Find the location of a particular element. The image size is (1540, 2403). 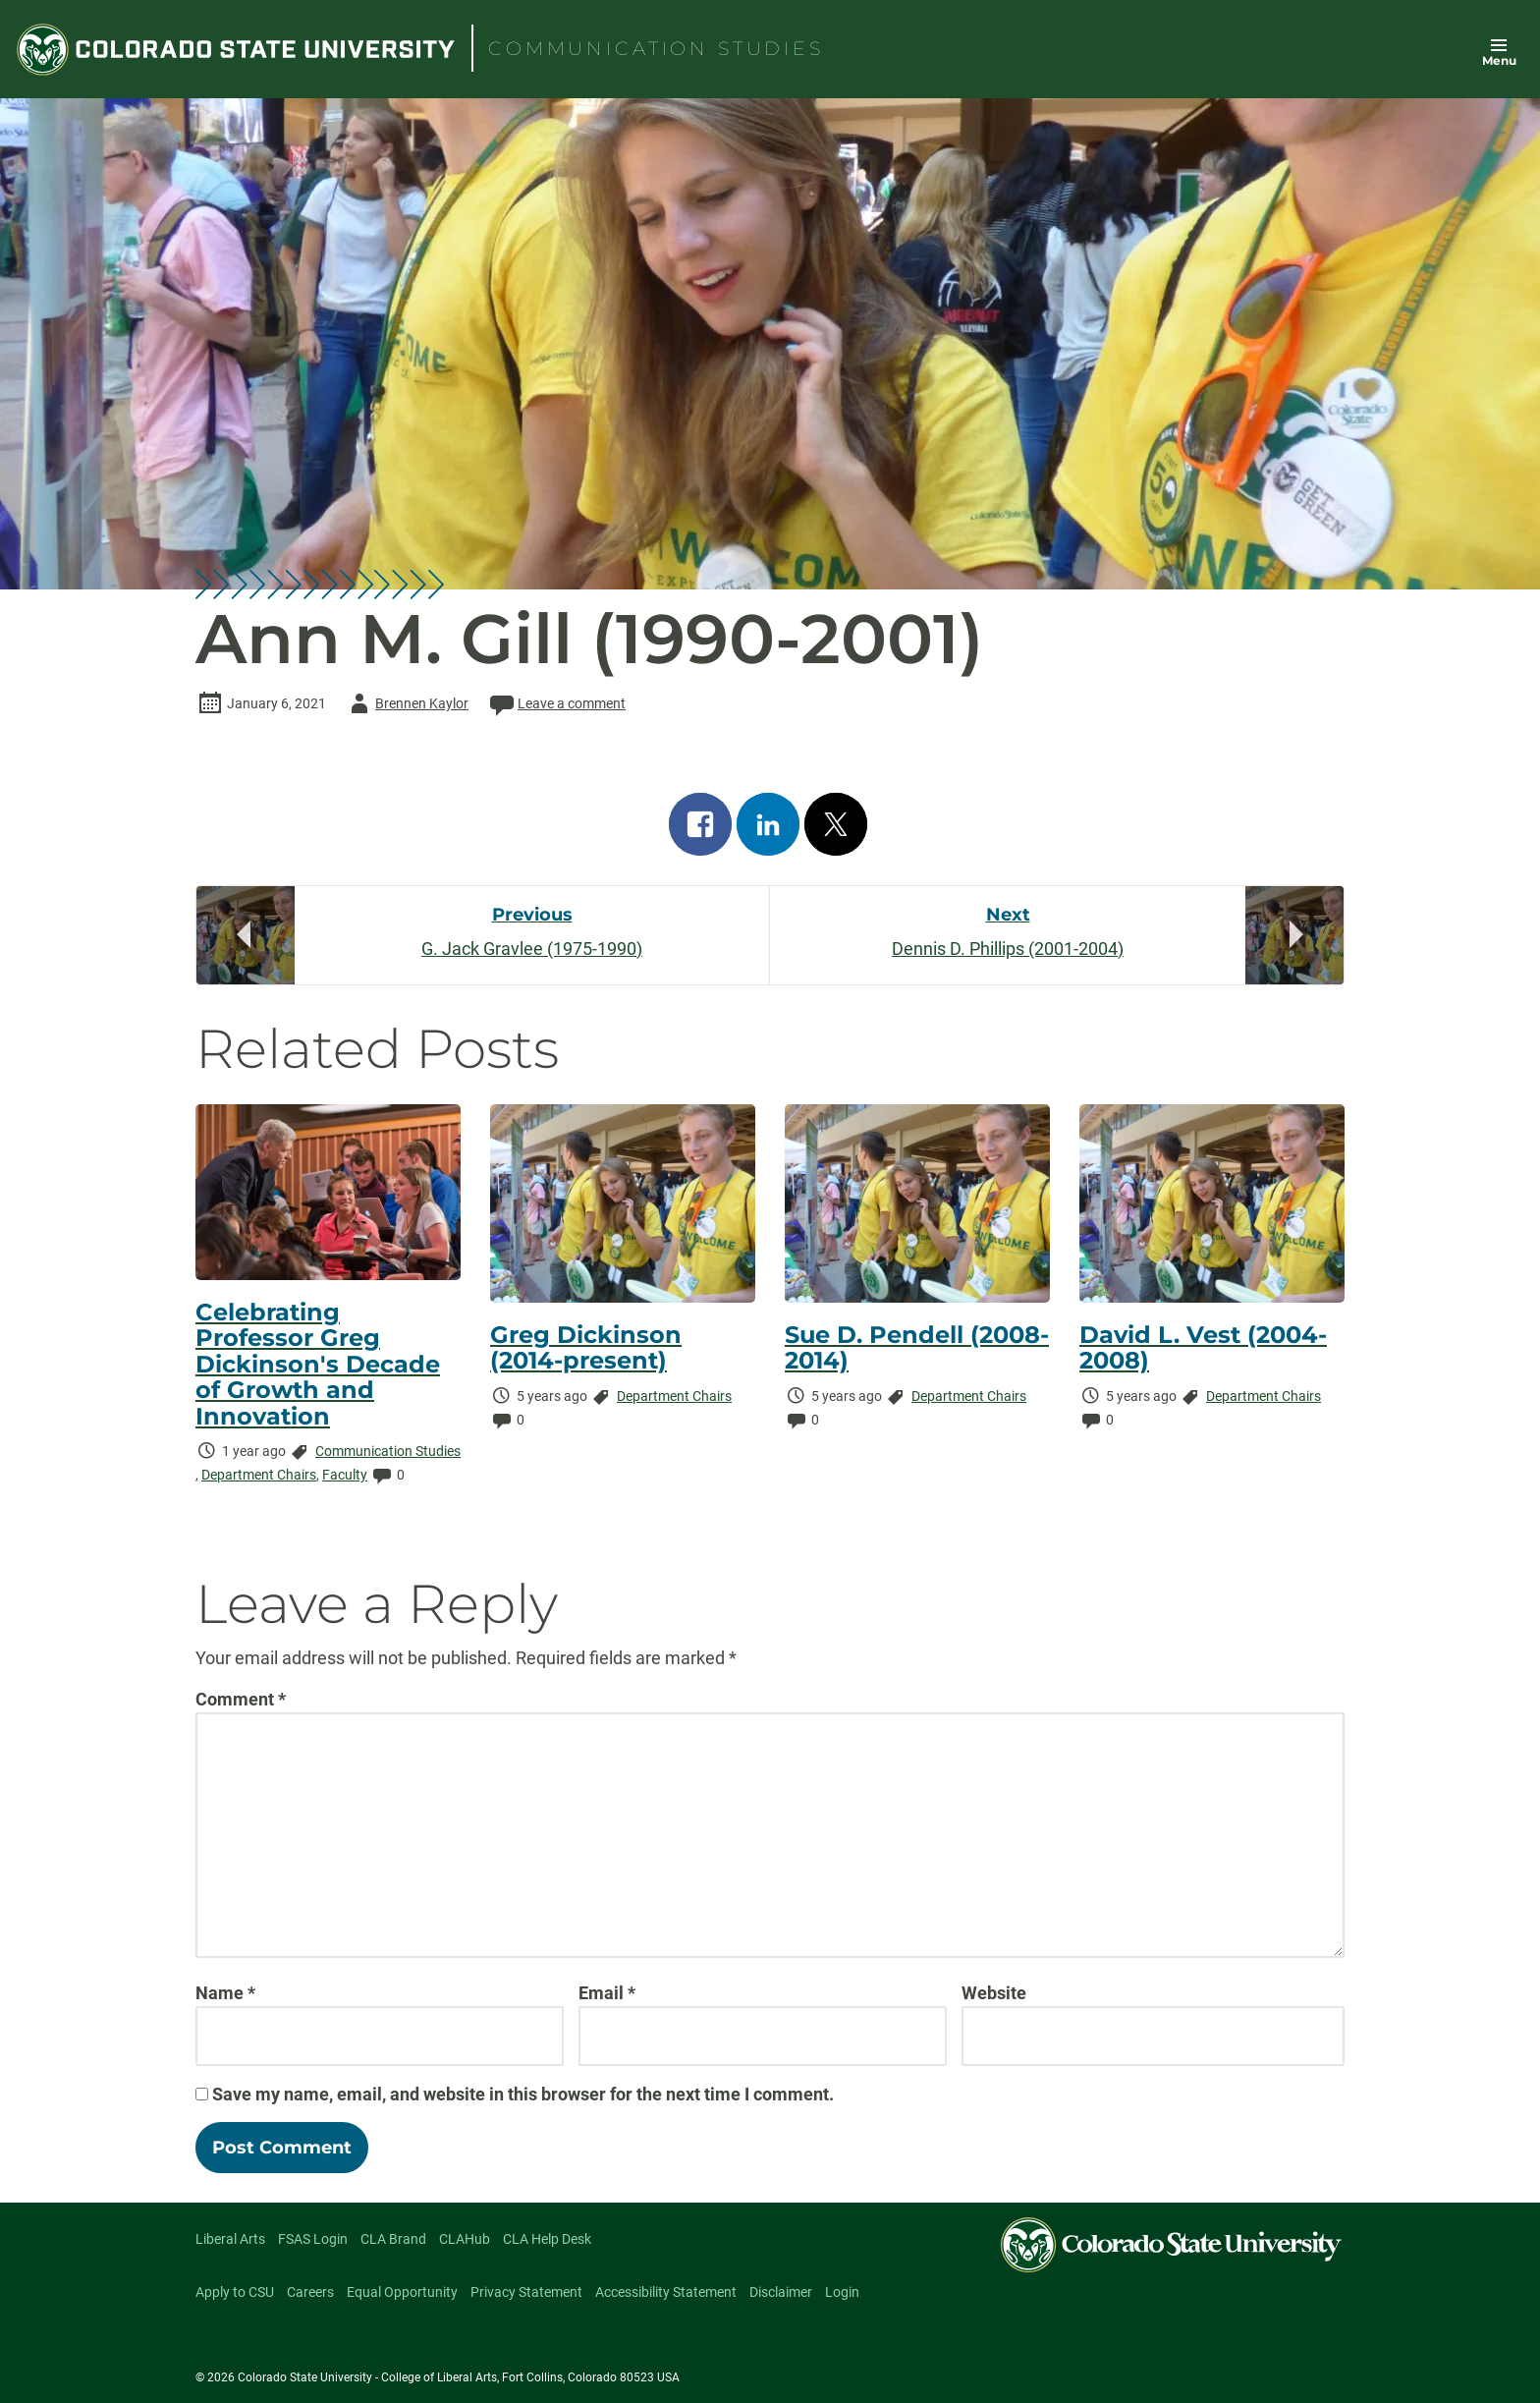

Disclaimer is located at coordinates (780, 2292).